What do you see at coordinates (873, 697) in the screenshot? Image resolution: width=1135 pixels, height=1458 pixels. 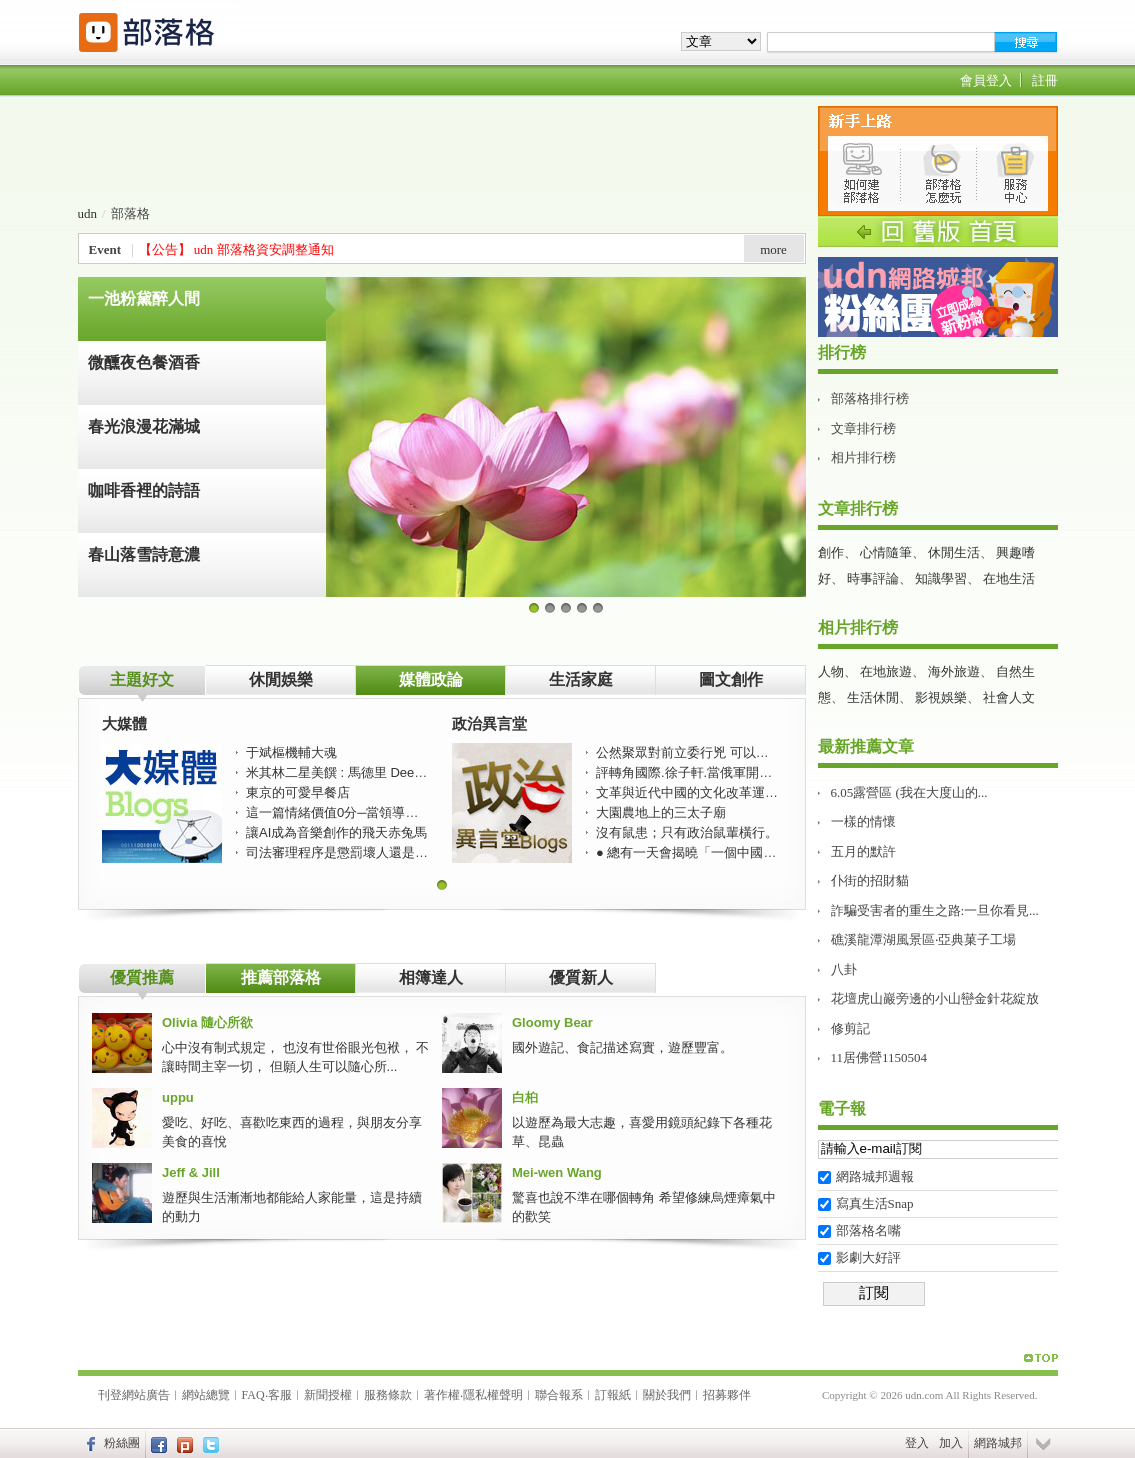 I see `生活休閒` at bounding box center [873, 697].